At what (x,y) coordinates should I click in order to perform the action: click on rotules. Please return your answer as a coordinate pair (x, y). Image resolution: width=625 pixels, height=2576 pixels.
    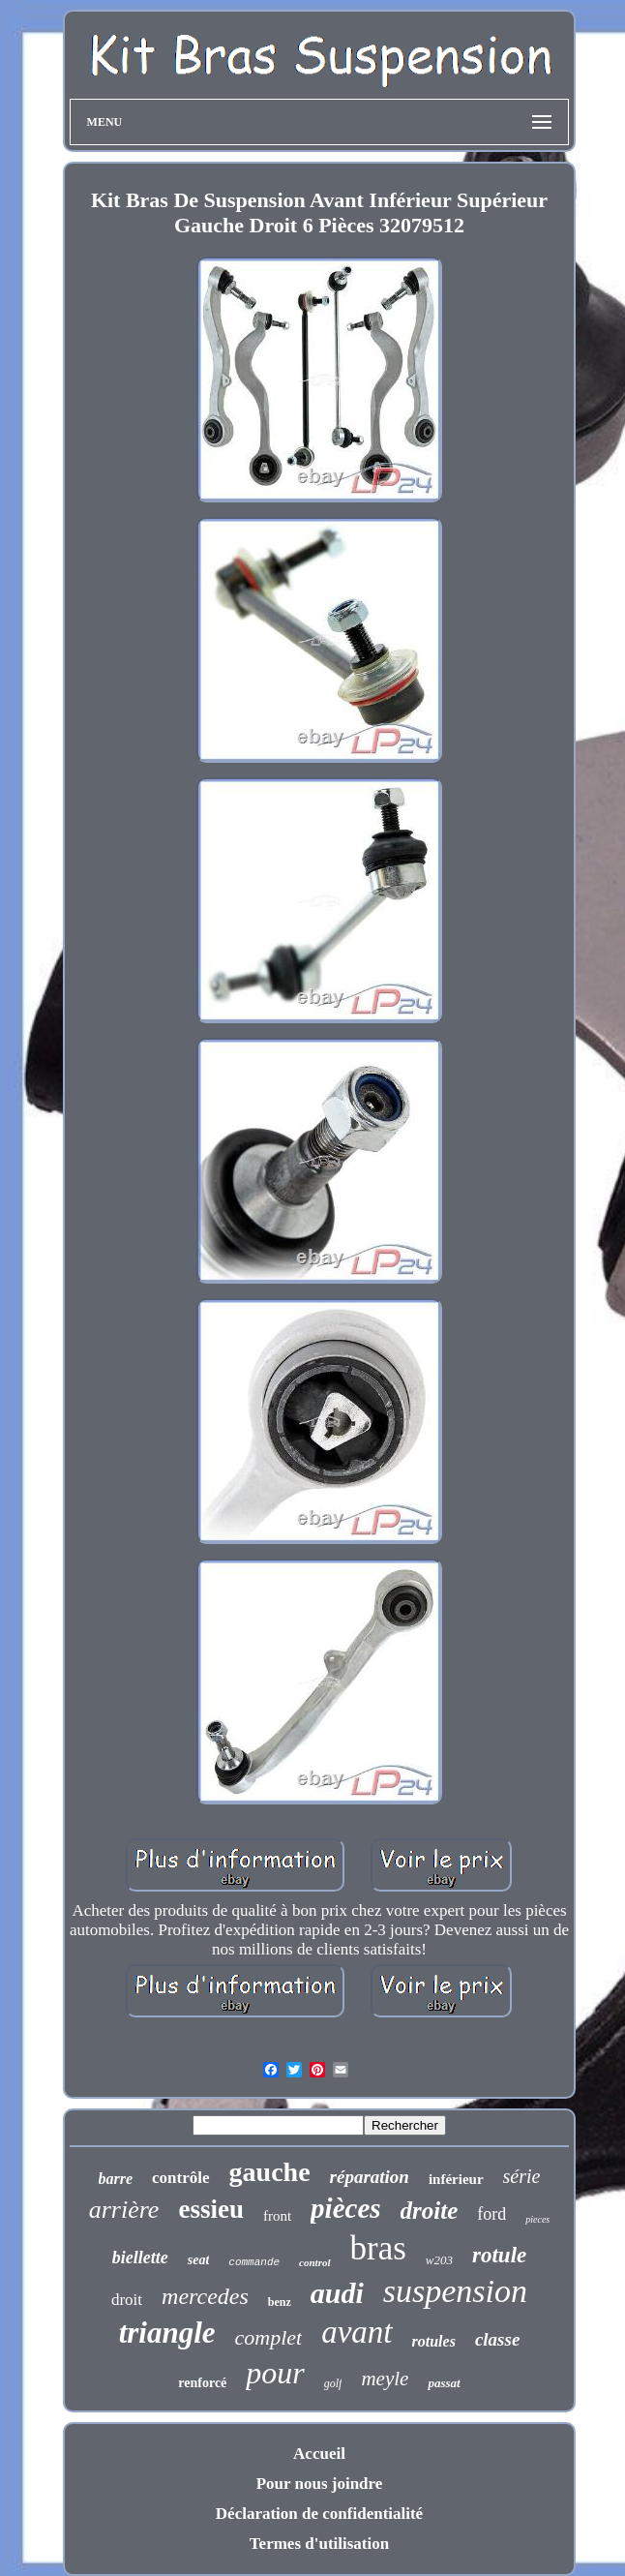
    Looking at the image, I should click on (434, 2341).